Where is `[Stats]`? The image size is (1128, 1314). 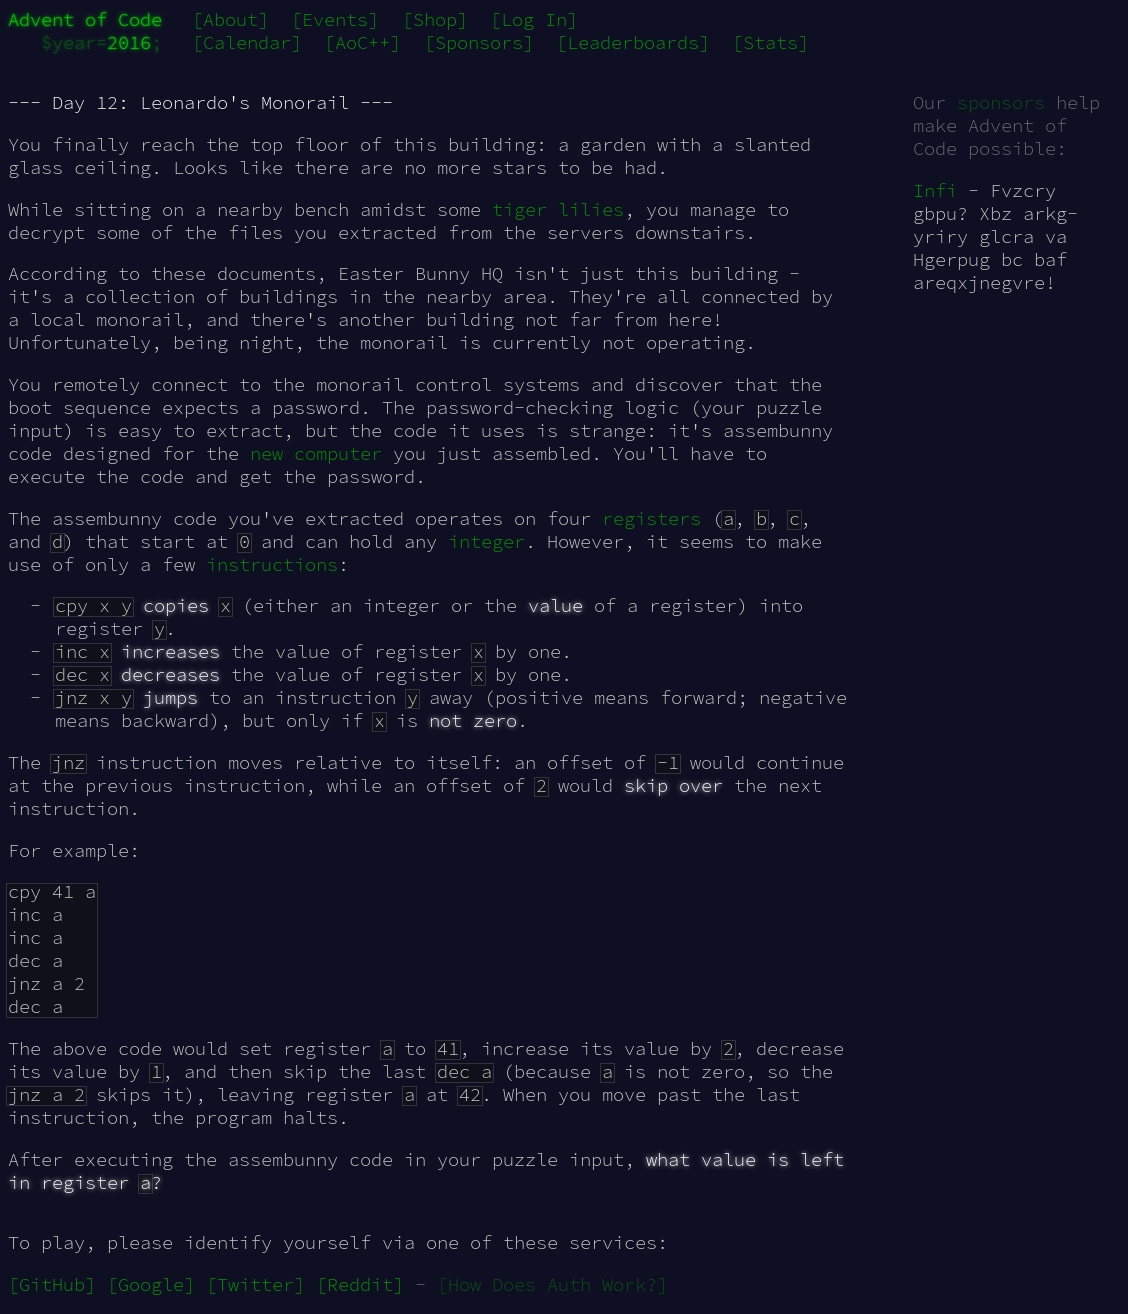 [Stats] is located at coordinates (770, 42).